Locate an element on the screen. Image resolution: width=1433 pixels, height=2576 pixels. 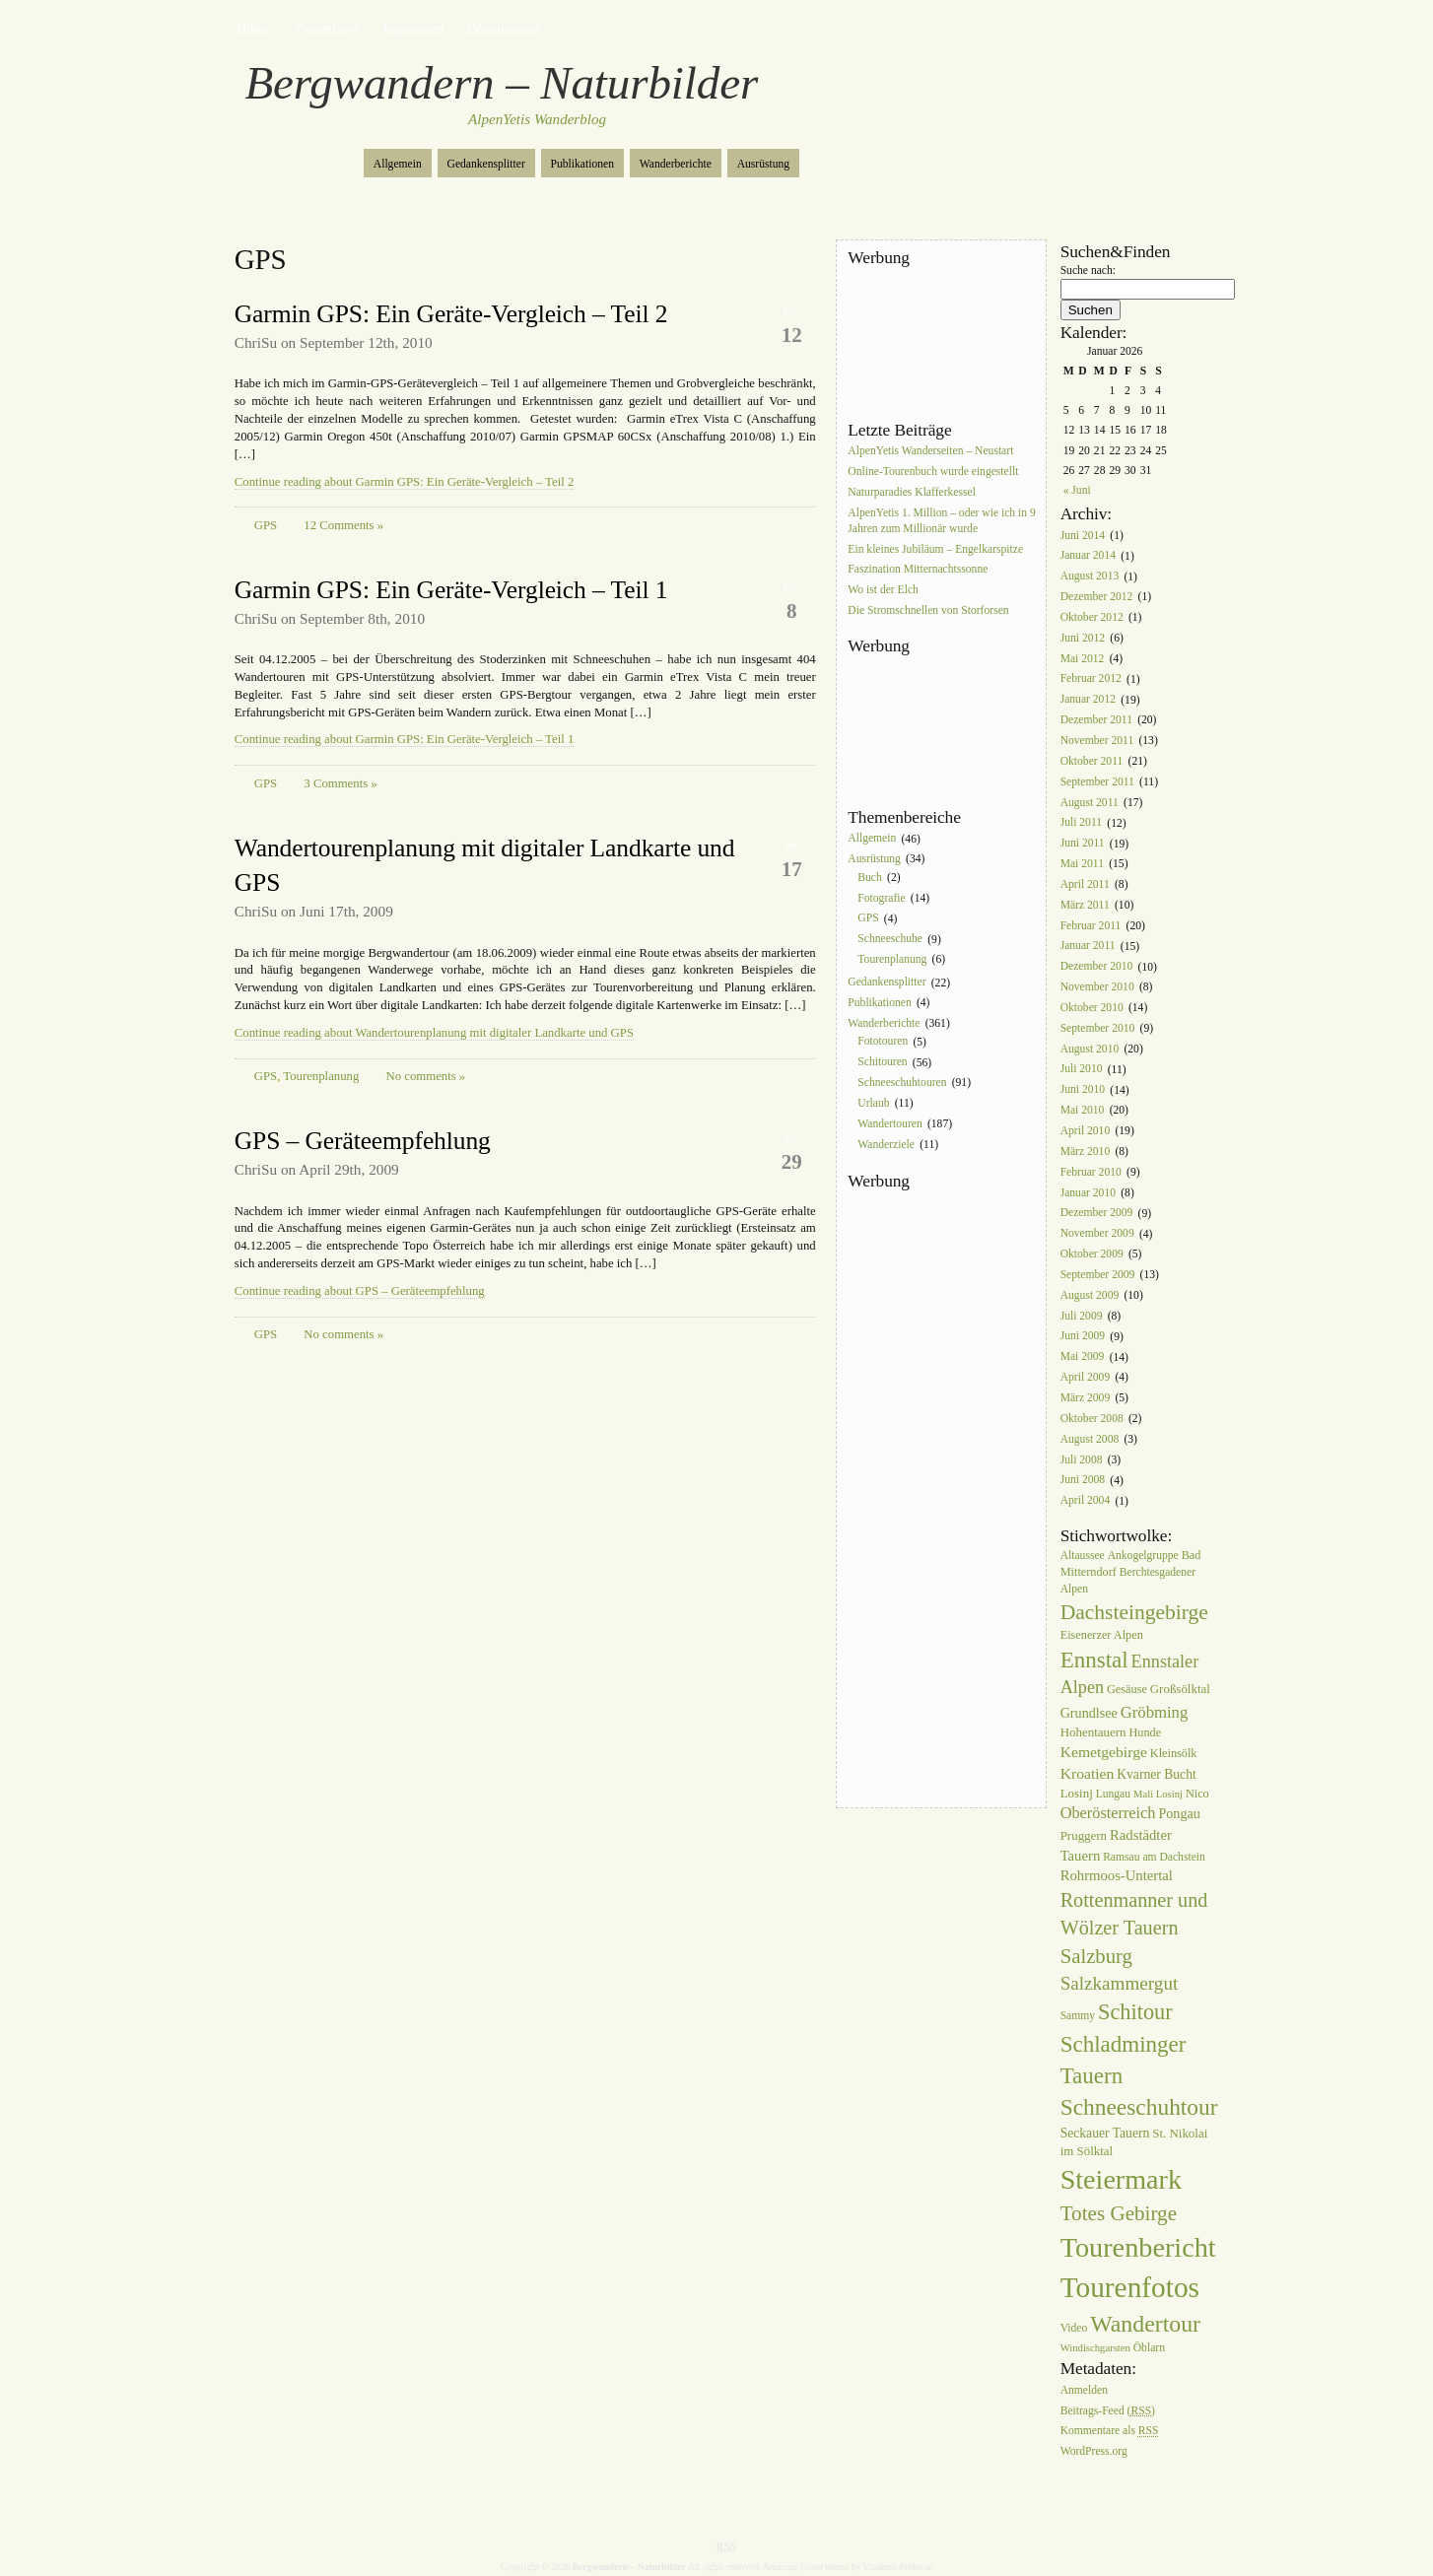
Juni 2014 is located at coordinates (1082, 535).